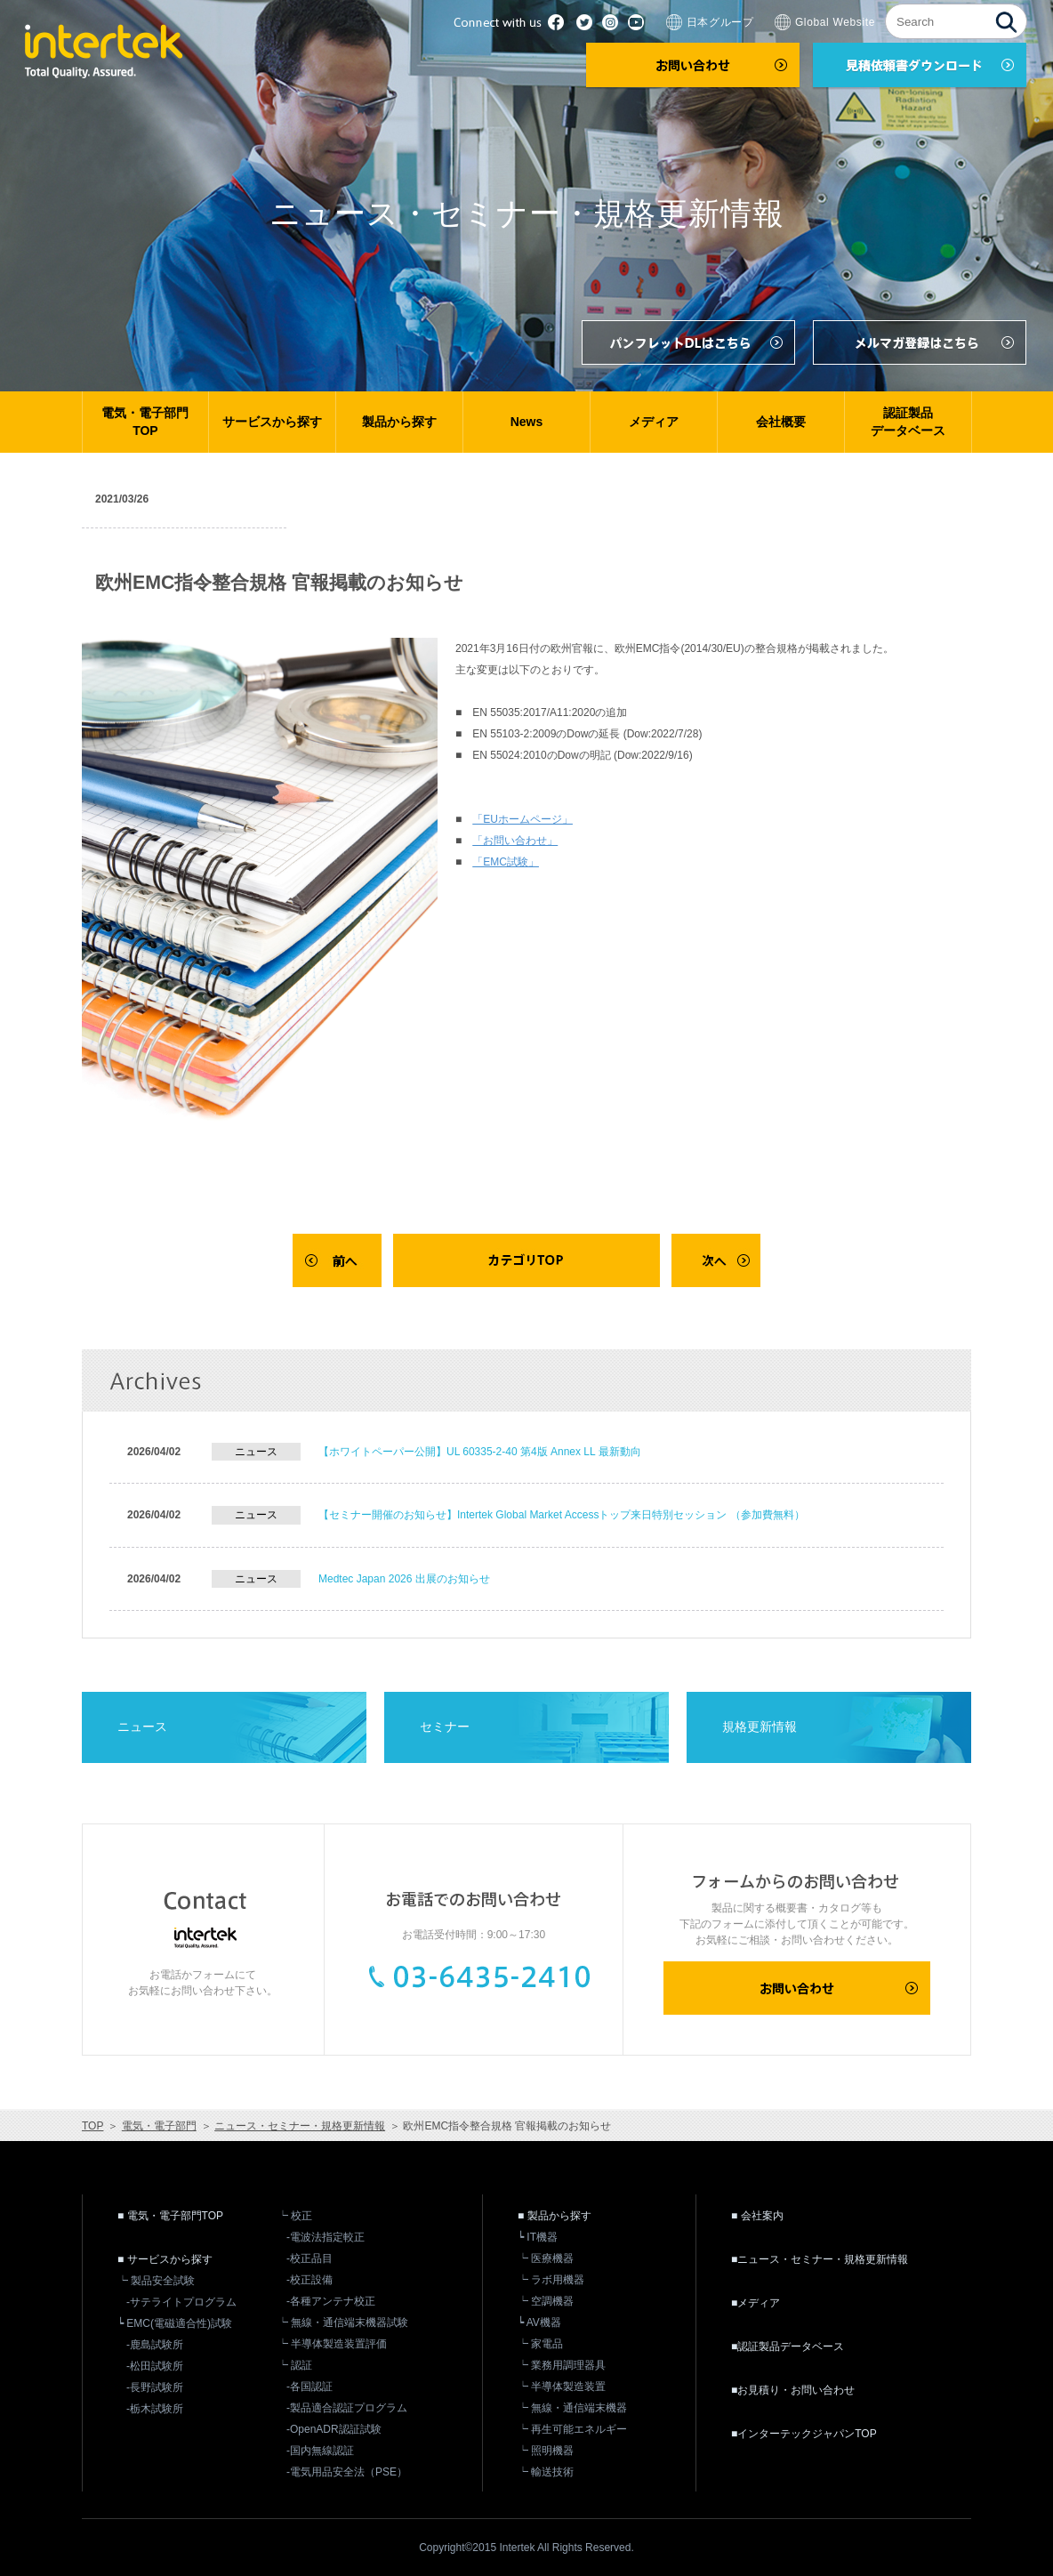 The image size is (1053, 2576). What do you see at coordinates (174, 2323) in the screenshot?
I see `┕ EMC(電磁適合性)試験` at bounding box center [174, 2323].